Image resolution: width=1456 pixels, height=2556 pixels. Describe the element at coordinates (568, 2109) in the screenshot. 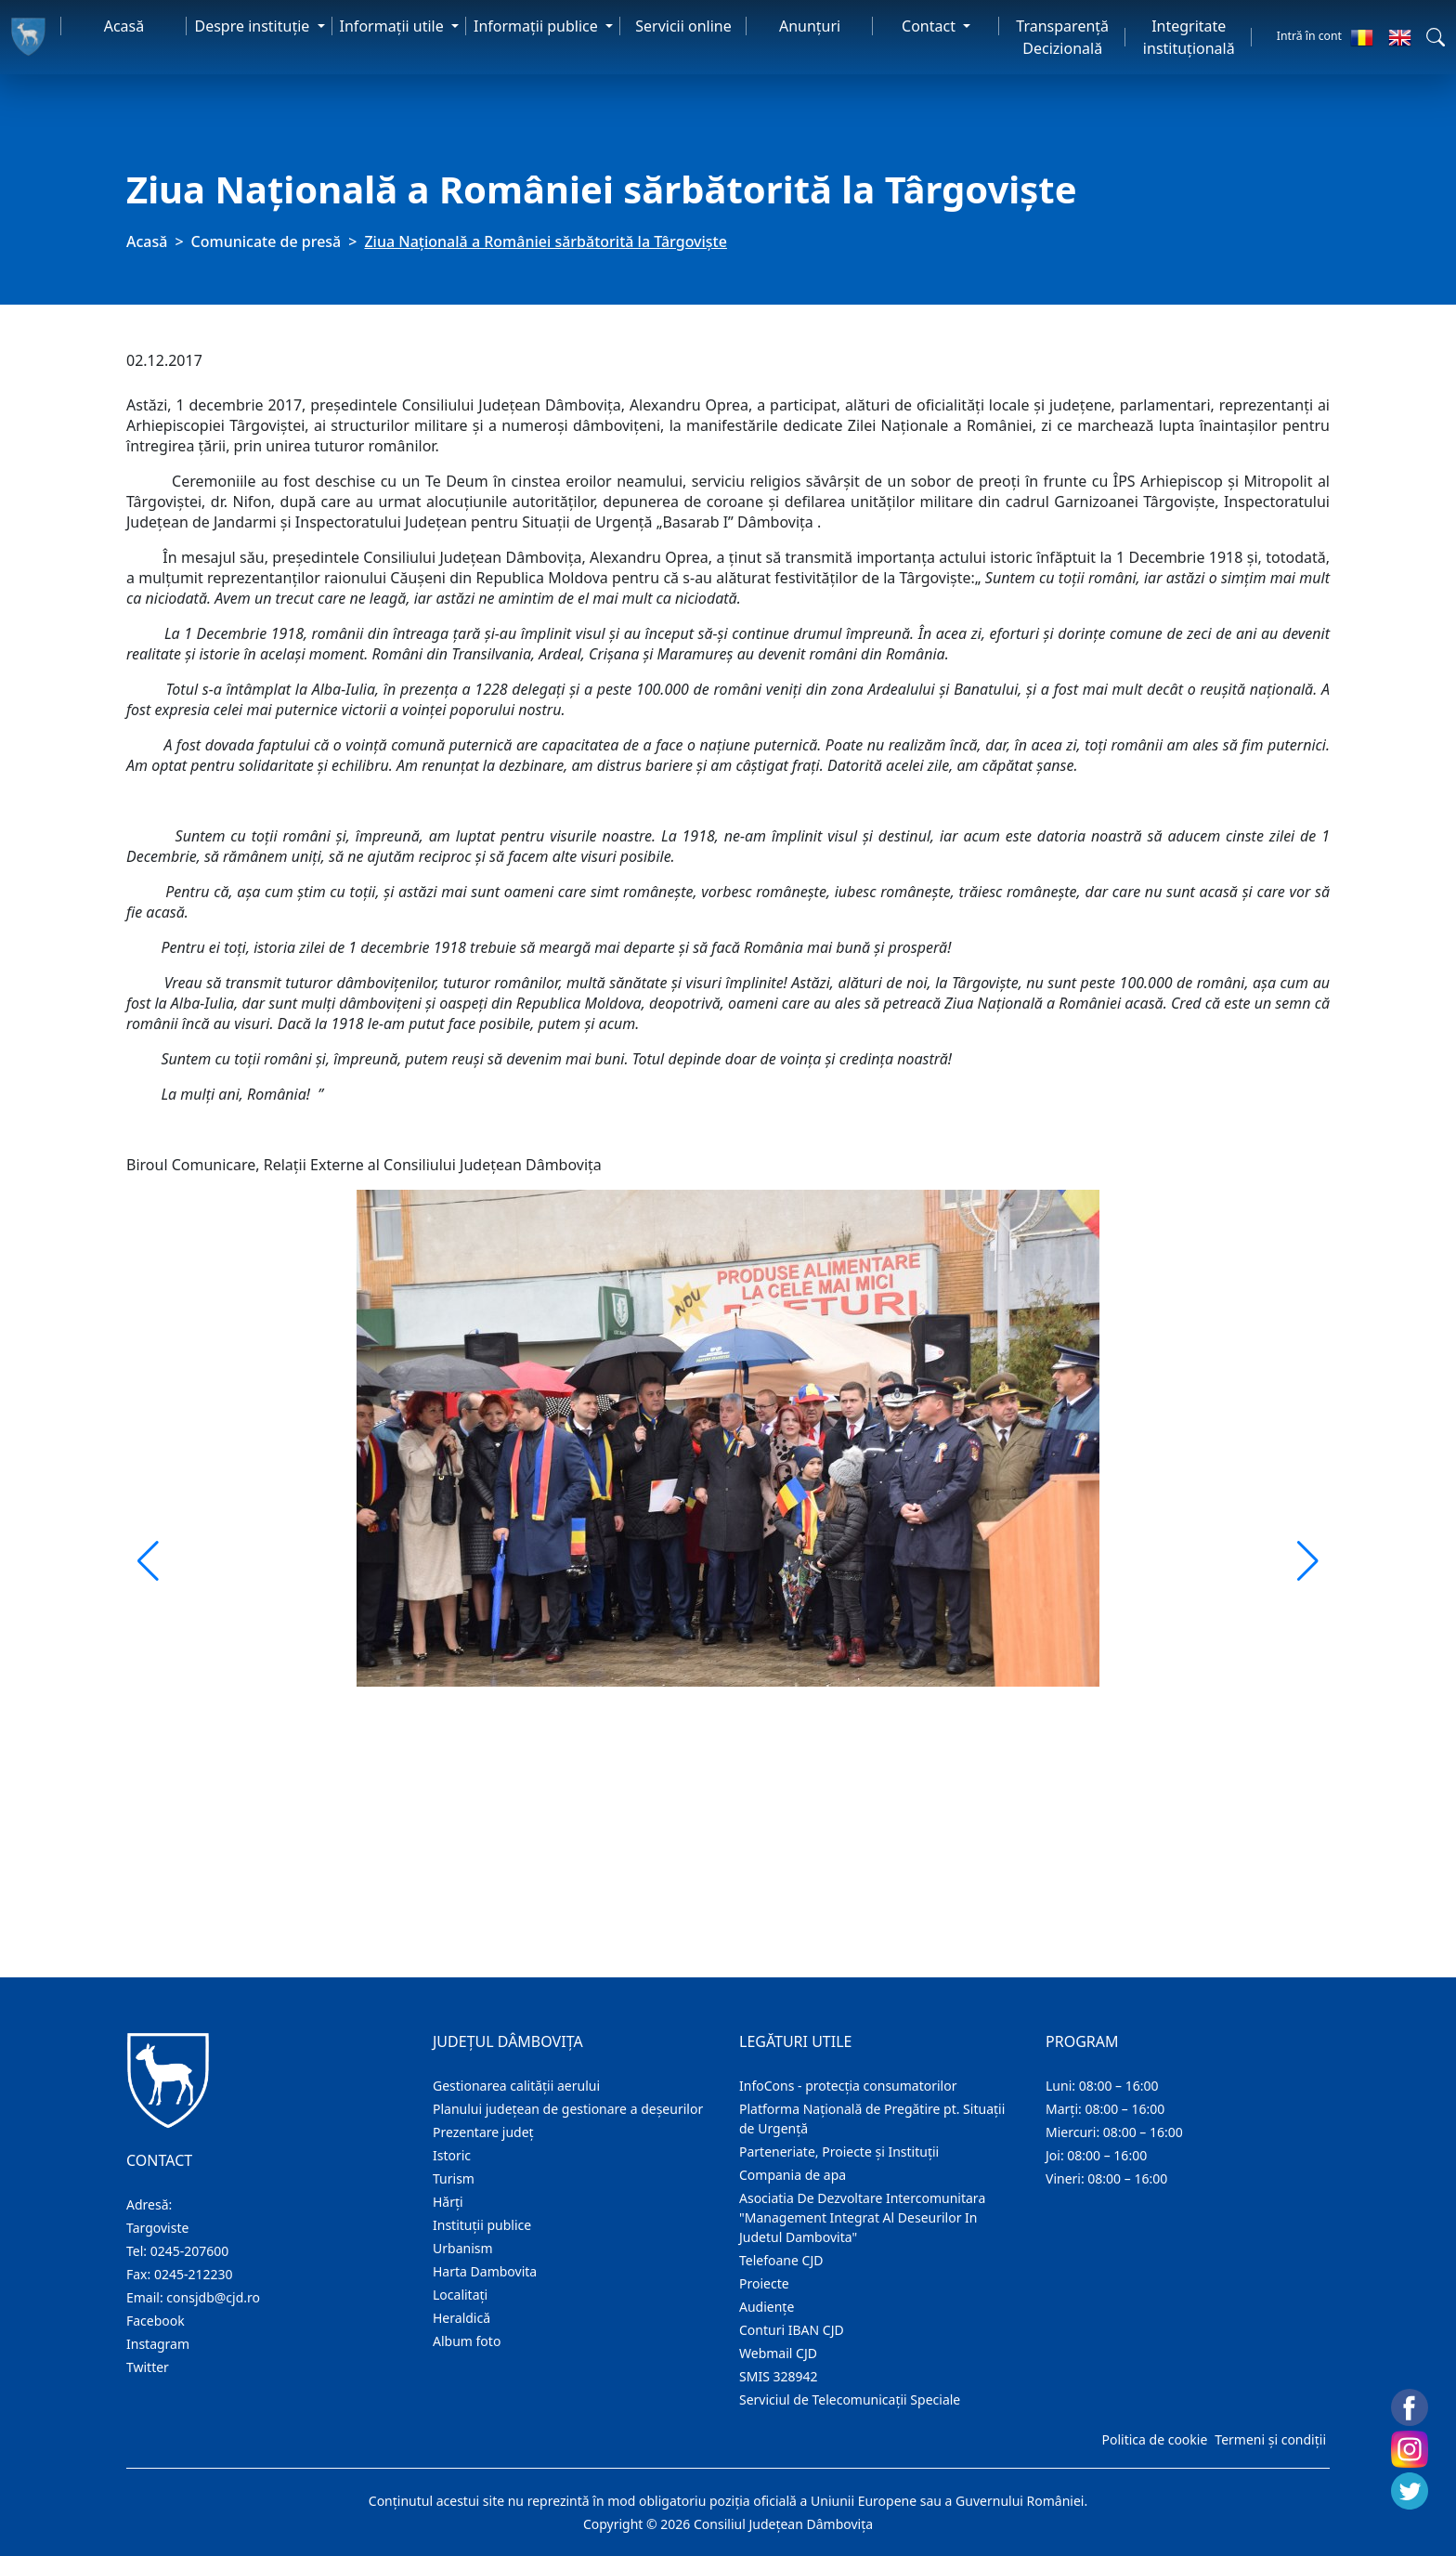

I see `Planului județean de gestionare a deșeurilor` at that location.